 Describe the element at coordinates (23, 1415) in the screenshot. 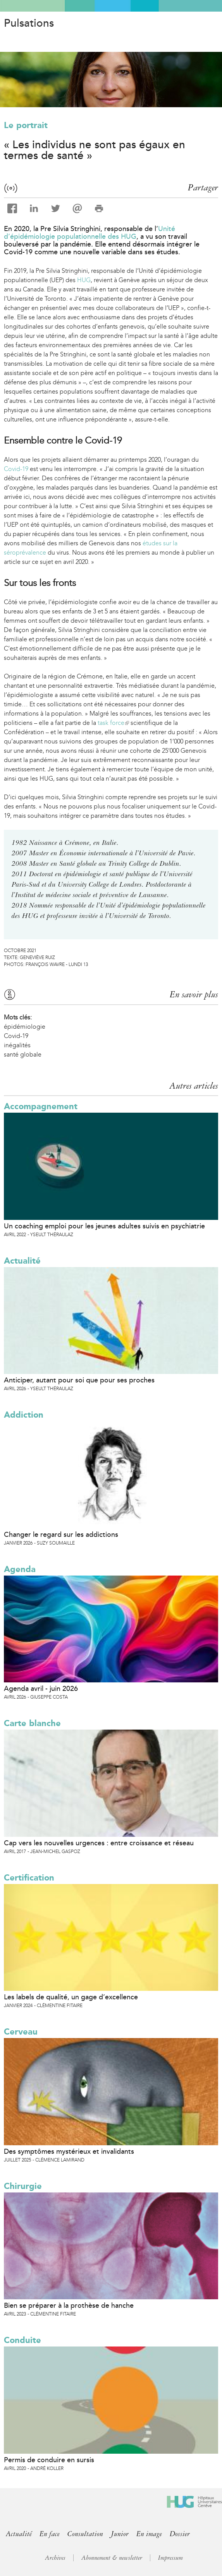

I see `Addiction` at that location.